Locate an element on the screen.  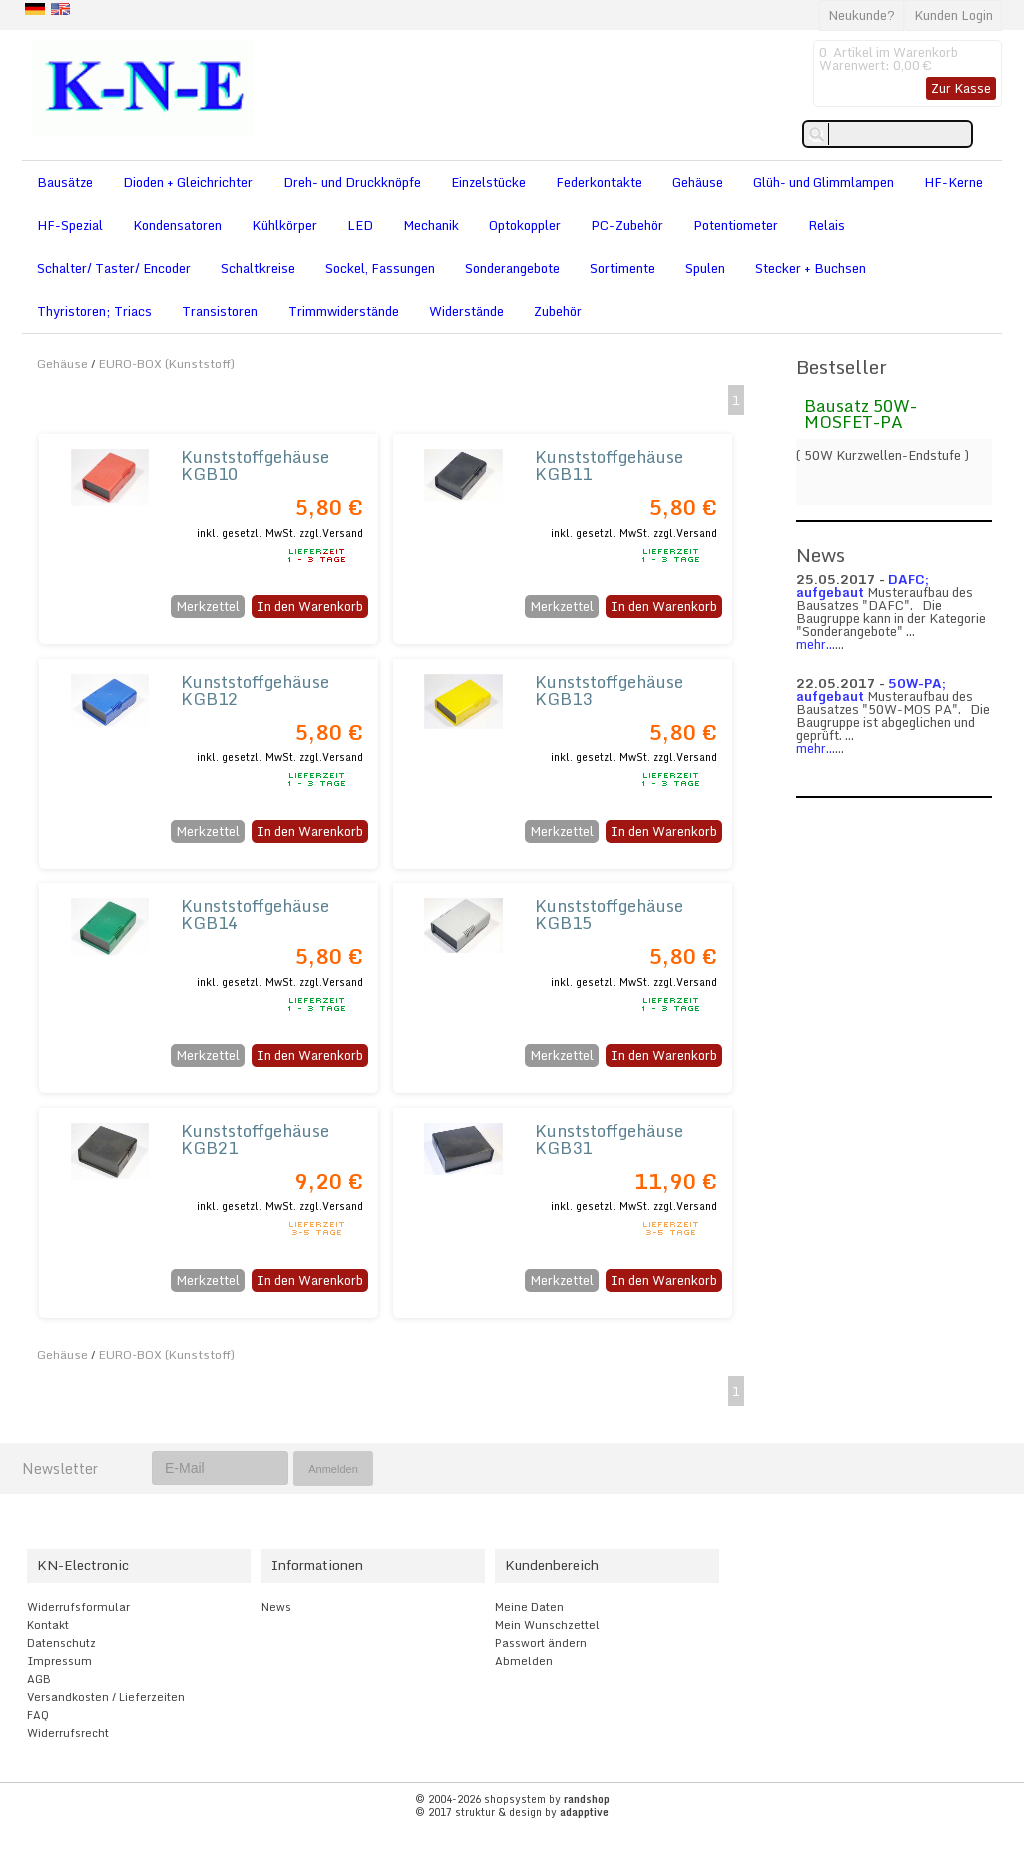
Impressum is located at coordinates (59, 1661).